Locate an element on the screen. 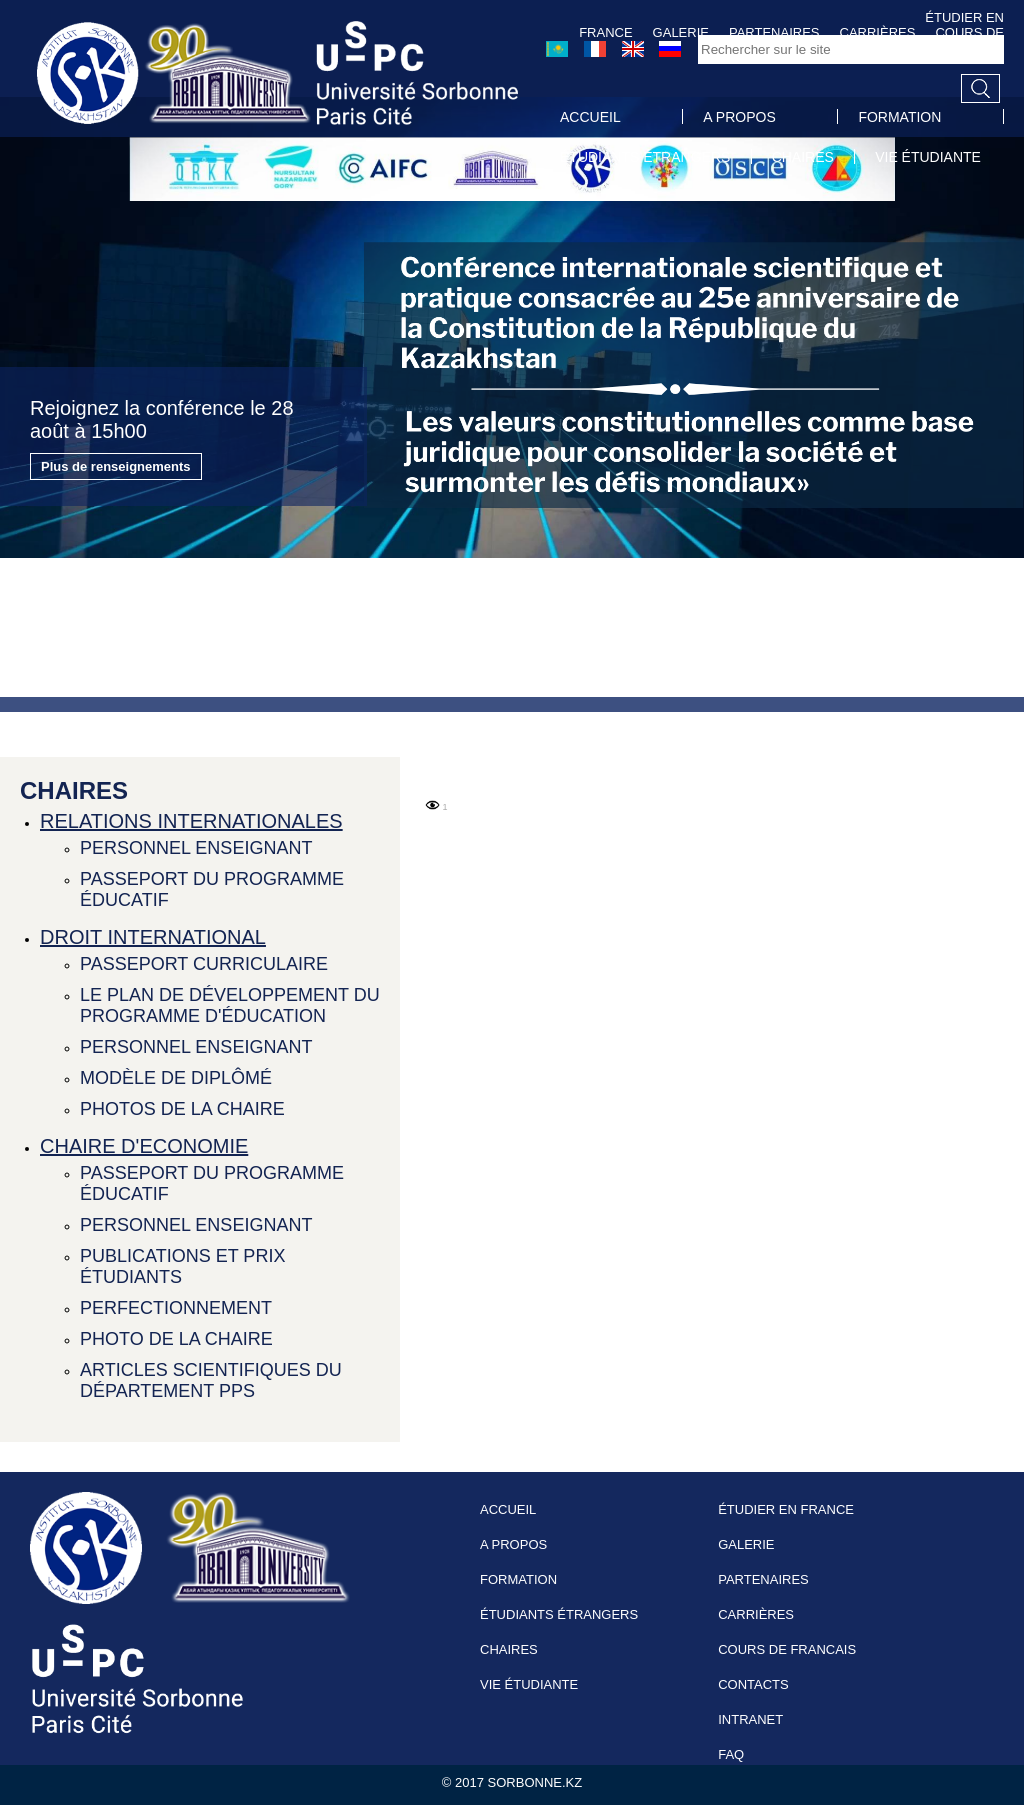  ÉTUDIANTS ÉTRANGERS is located at coordinates (645, 157).